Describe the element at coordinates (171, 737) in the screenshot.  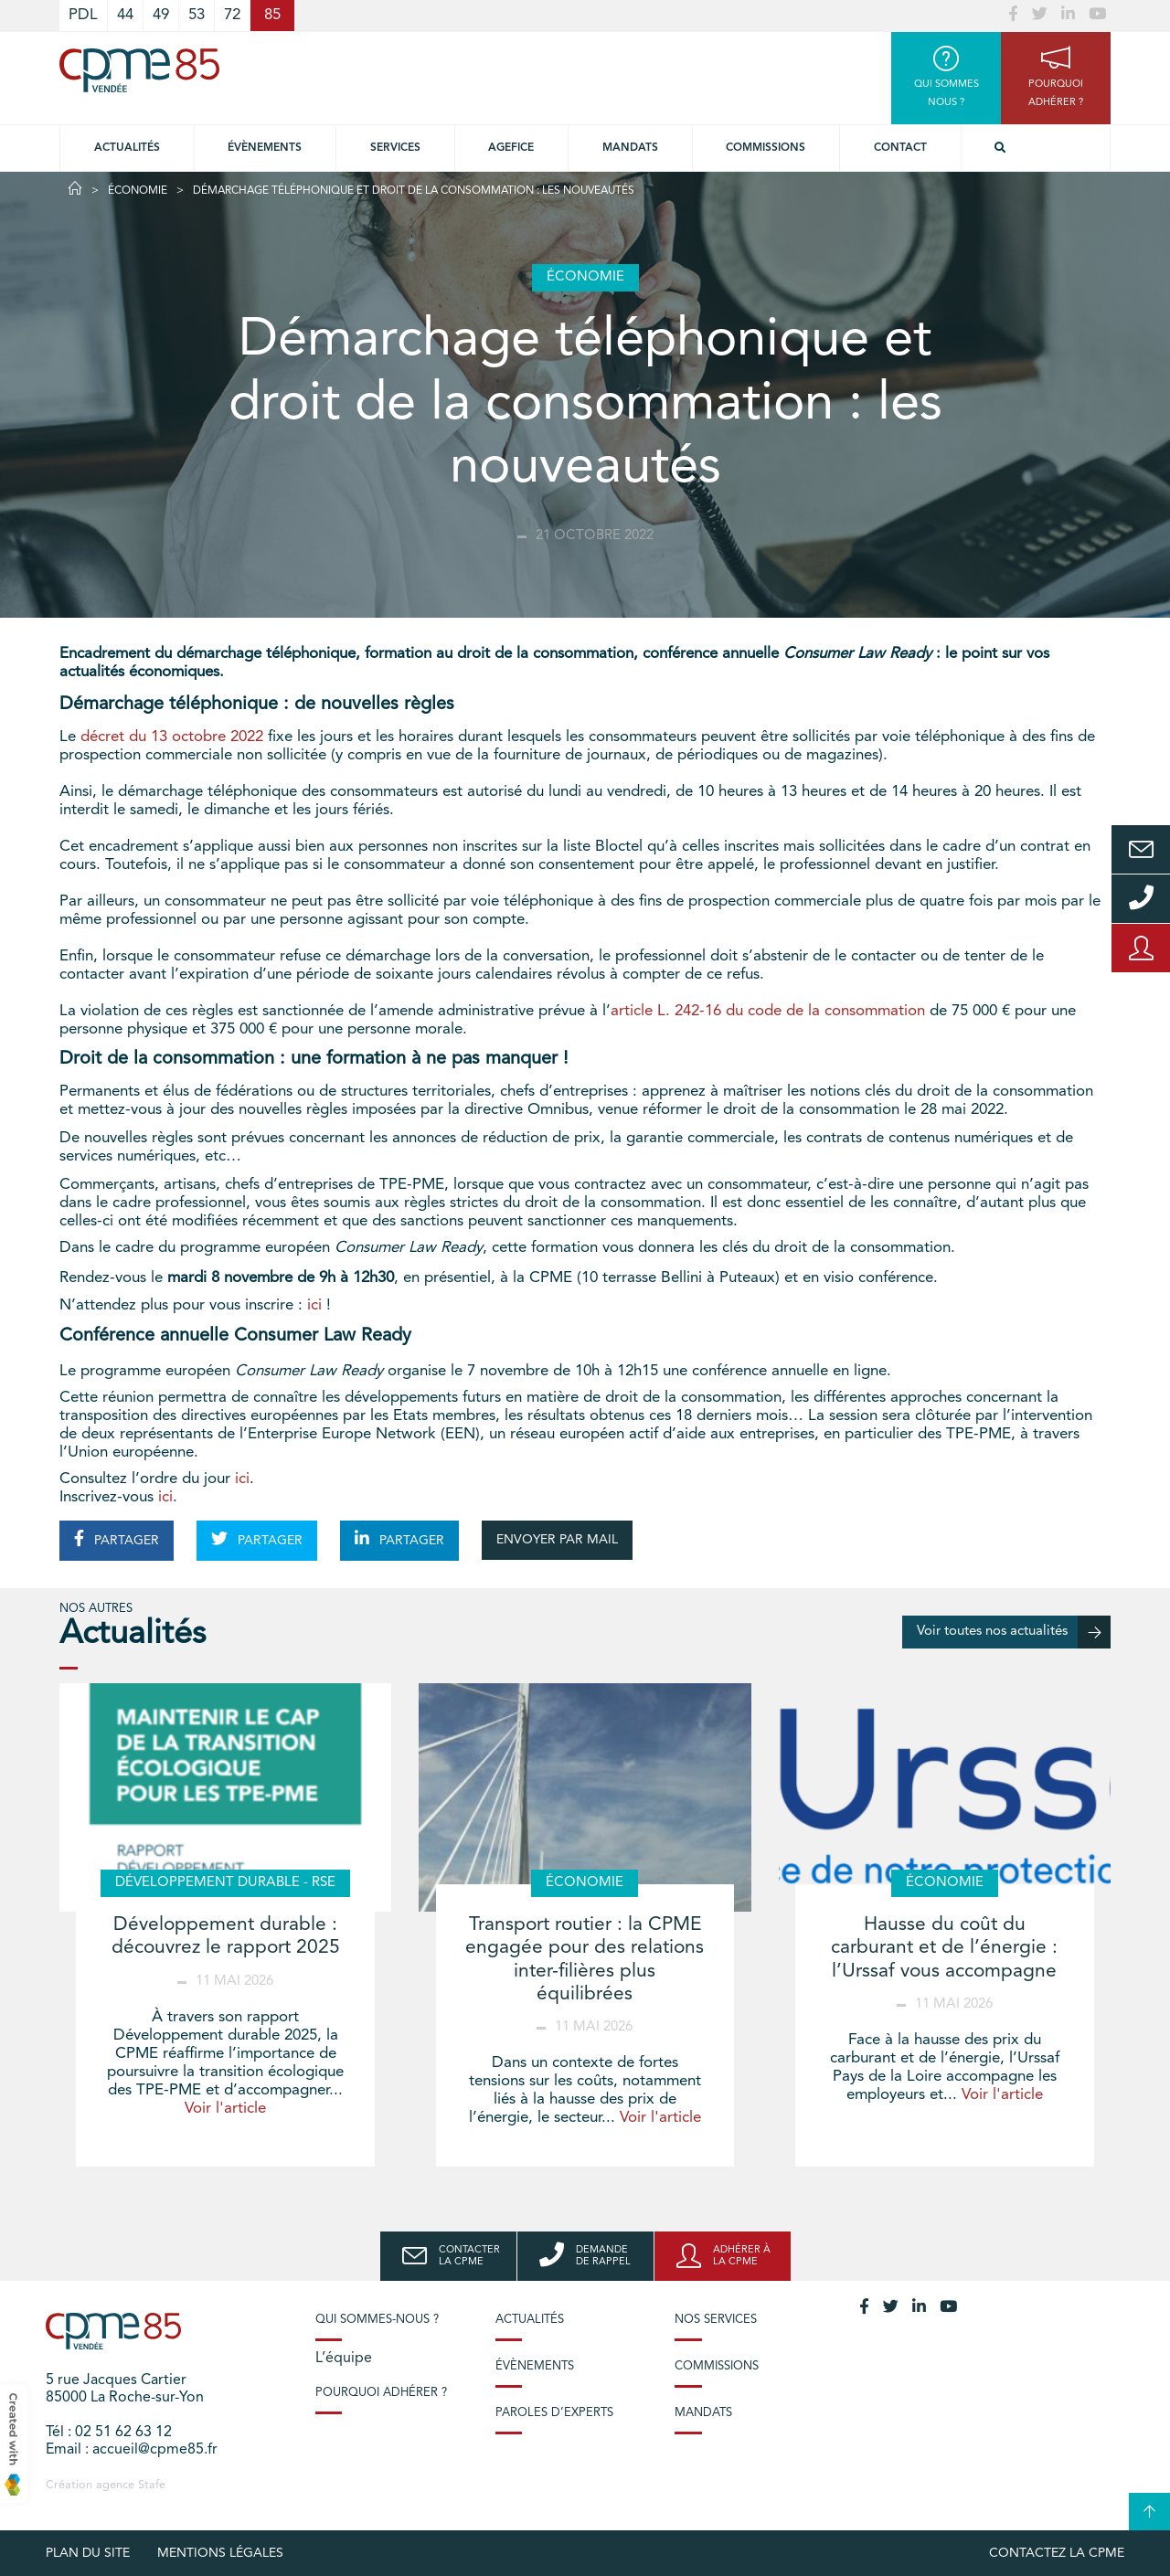
I see `décret du 13 octobre 2022` at that location.